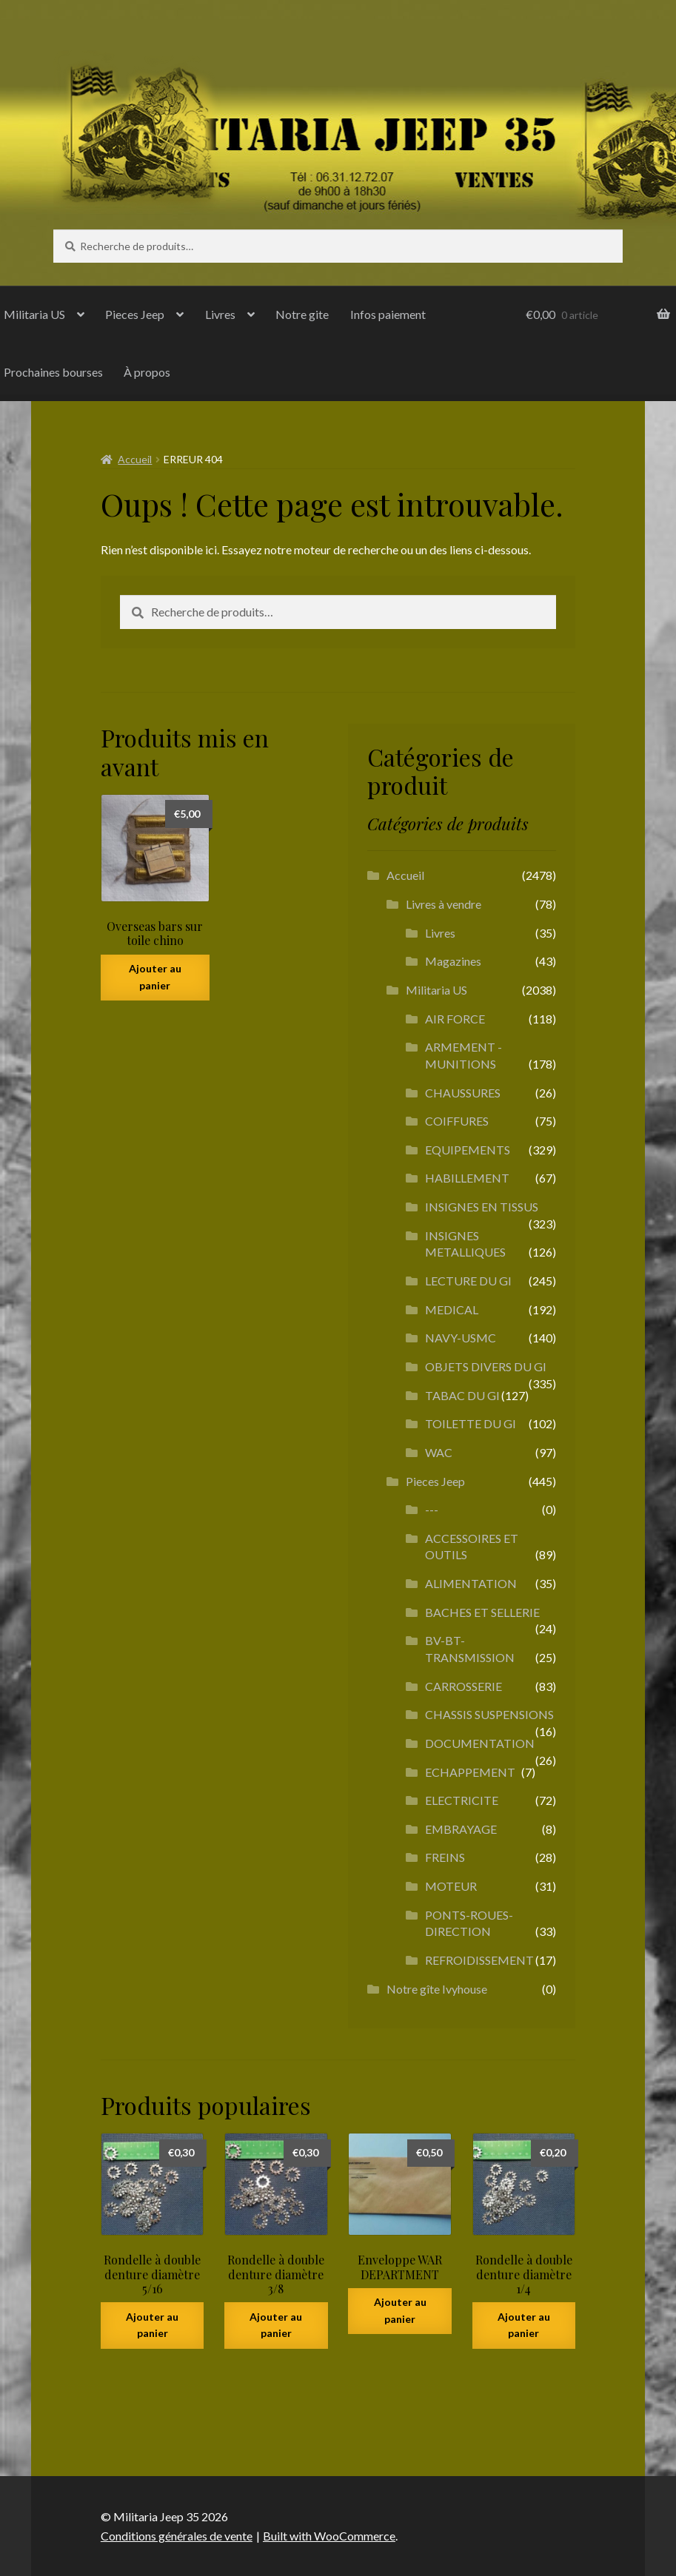 The image size is (676, 2576). Describe the element at coordinates (134, 314) in the screenshot. I see `Pieces Jeep` at that location.